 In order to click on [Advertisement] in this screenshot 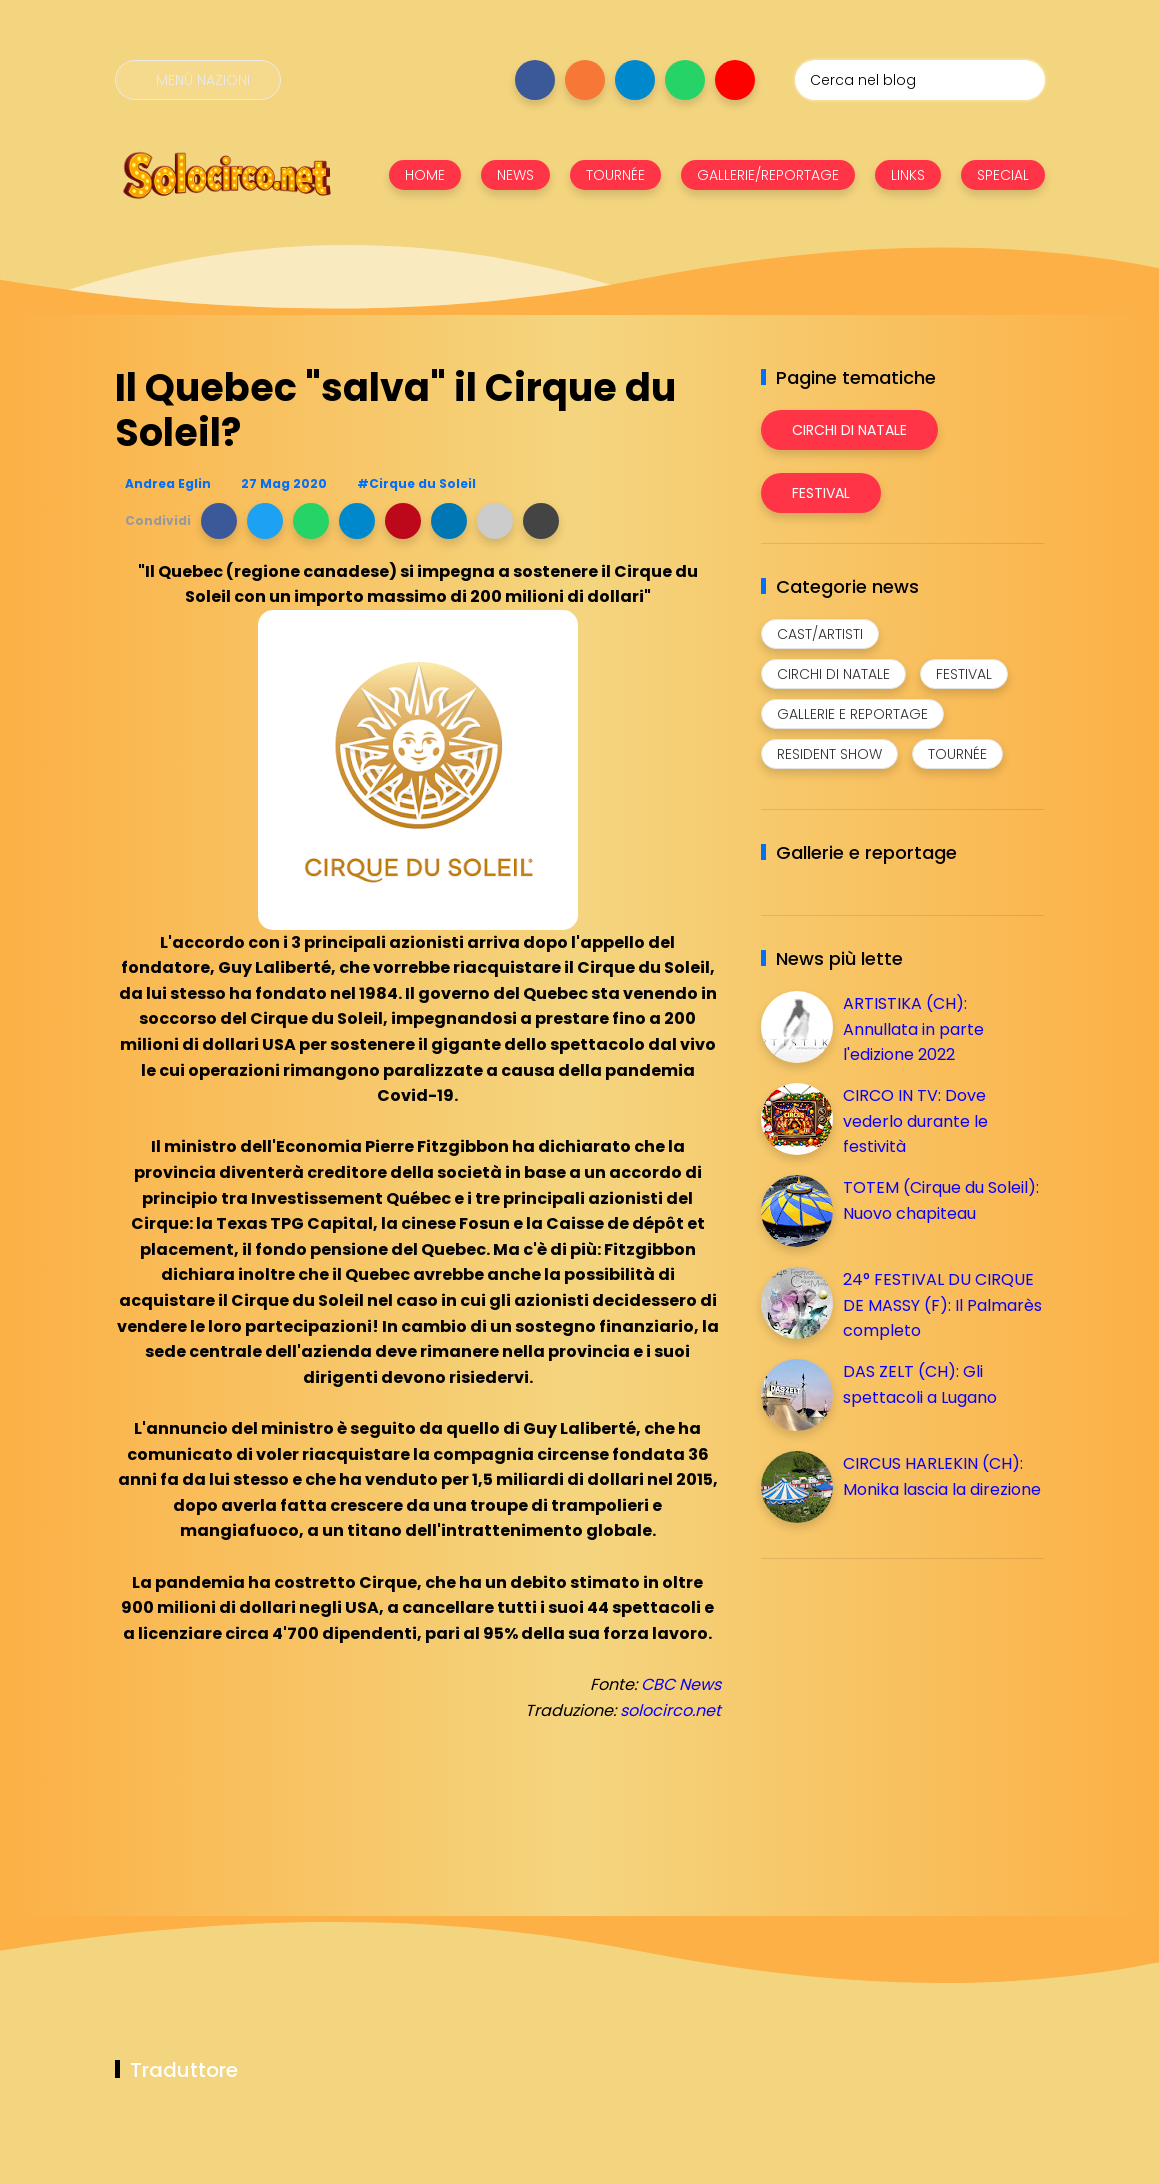, I will do `click(911, 1714)`.